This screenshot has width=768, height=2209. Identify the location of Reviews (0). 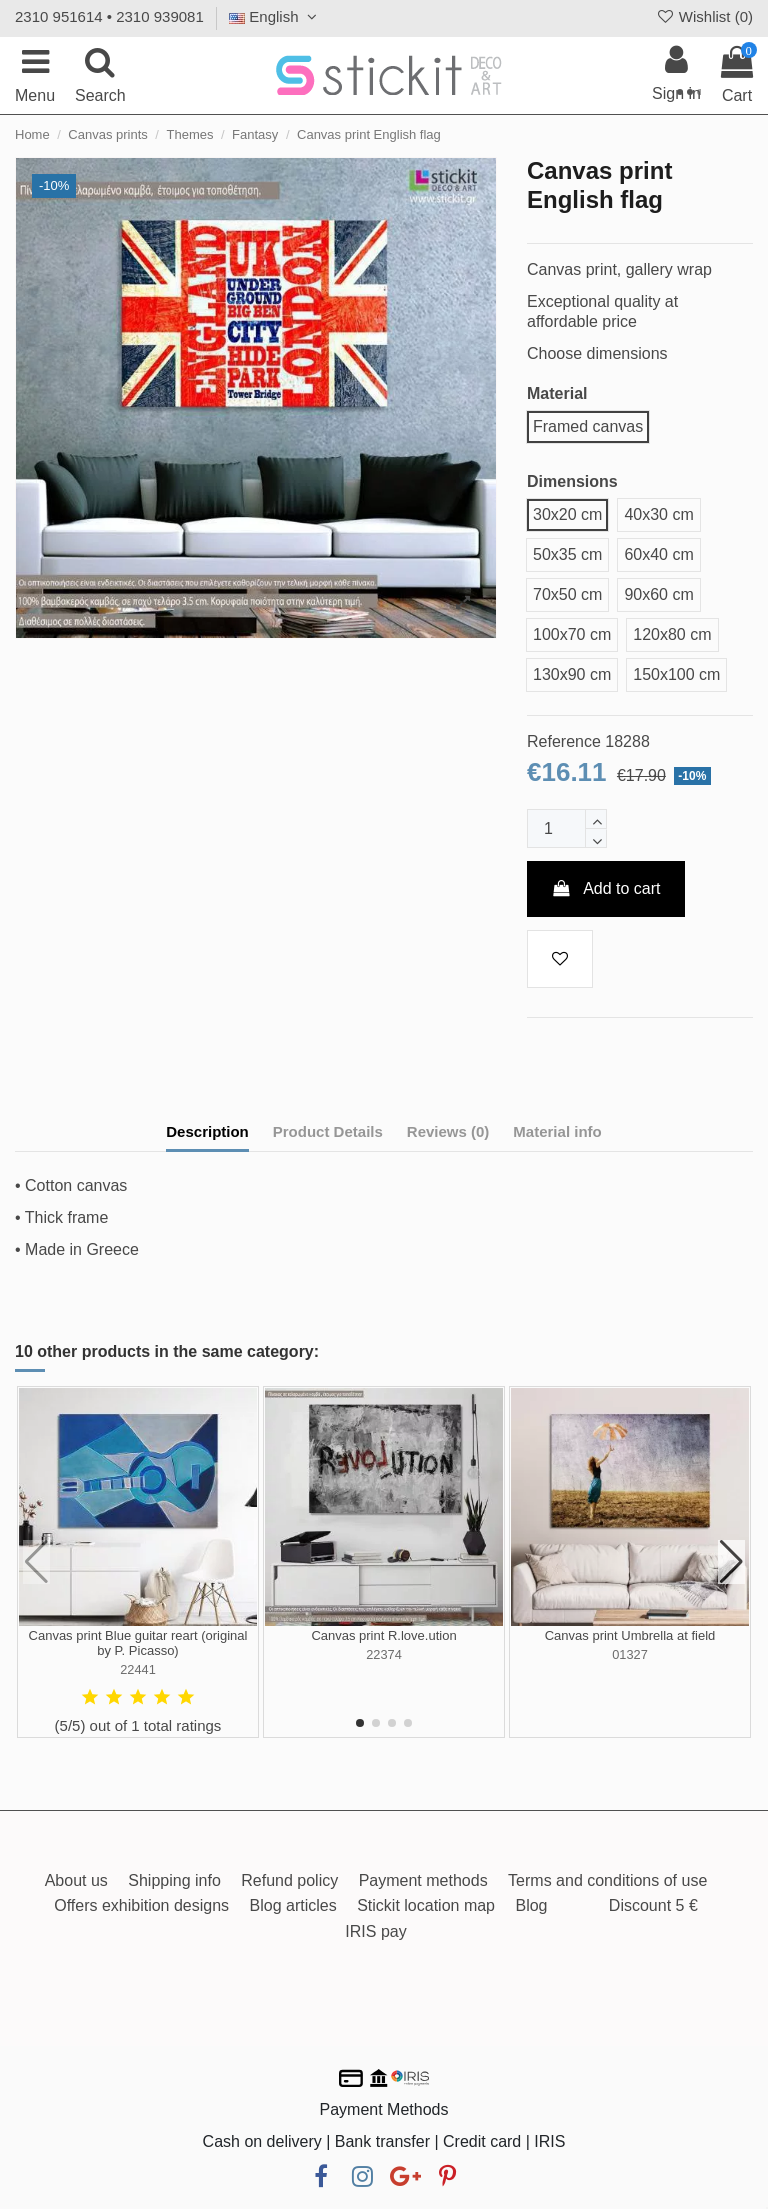
(448, 1131).